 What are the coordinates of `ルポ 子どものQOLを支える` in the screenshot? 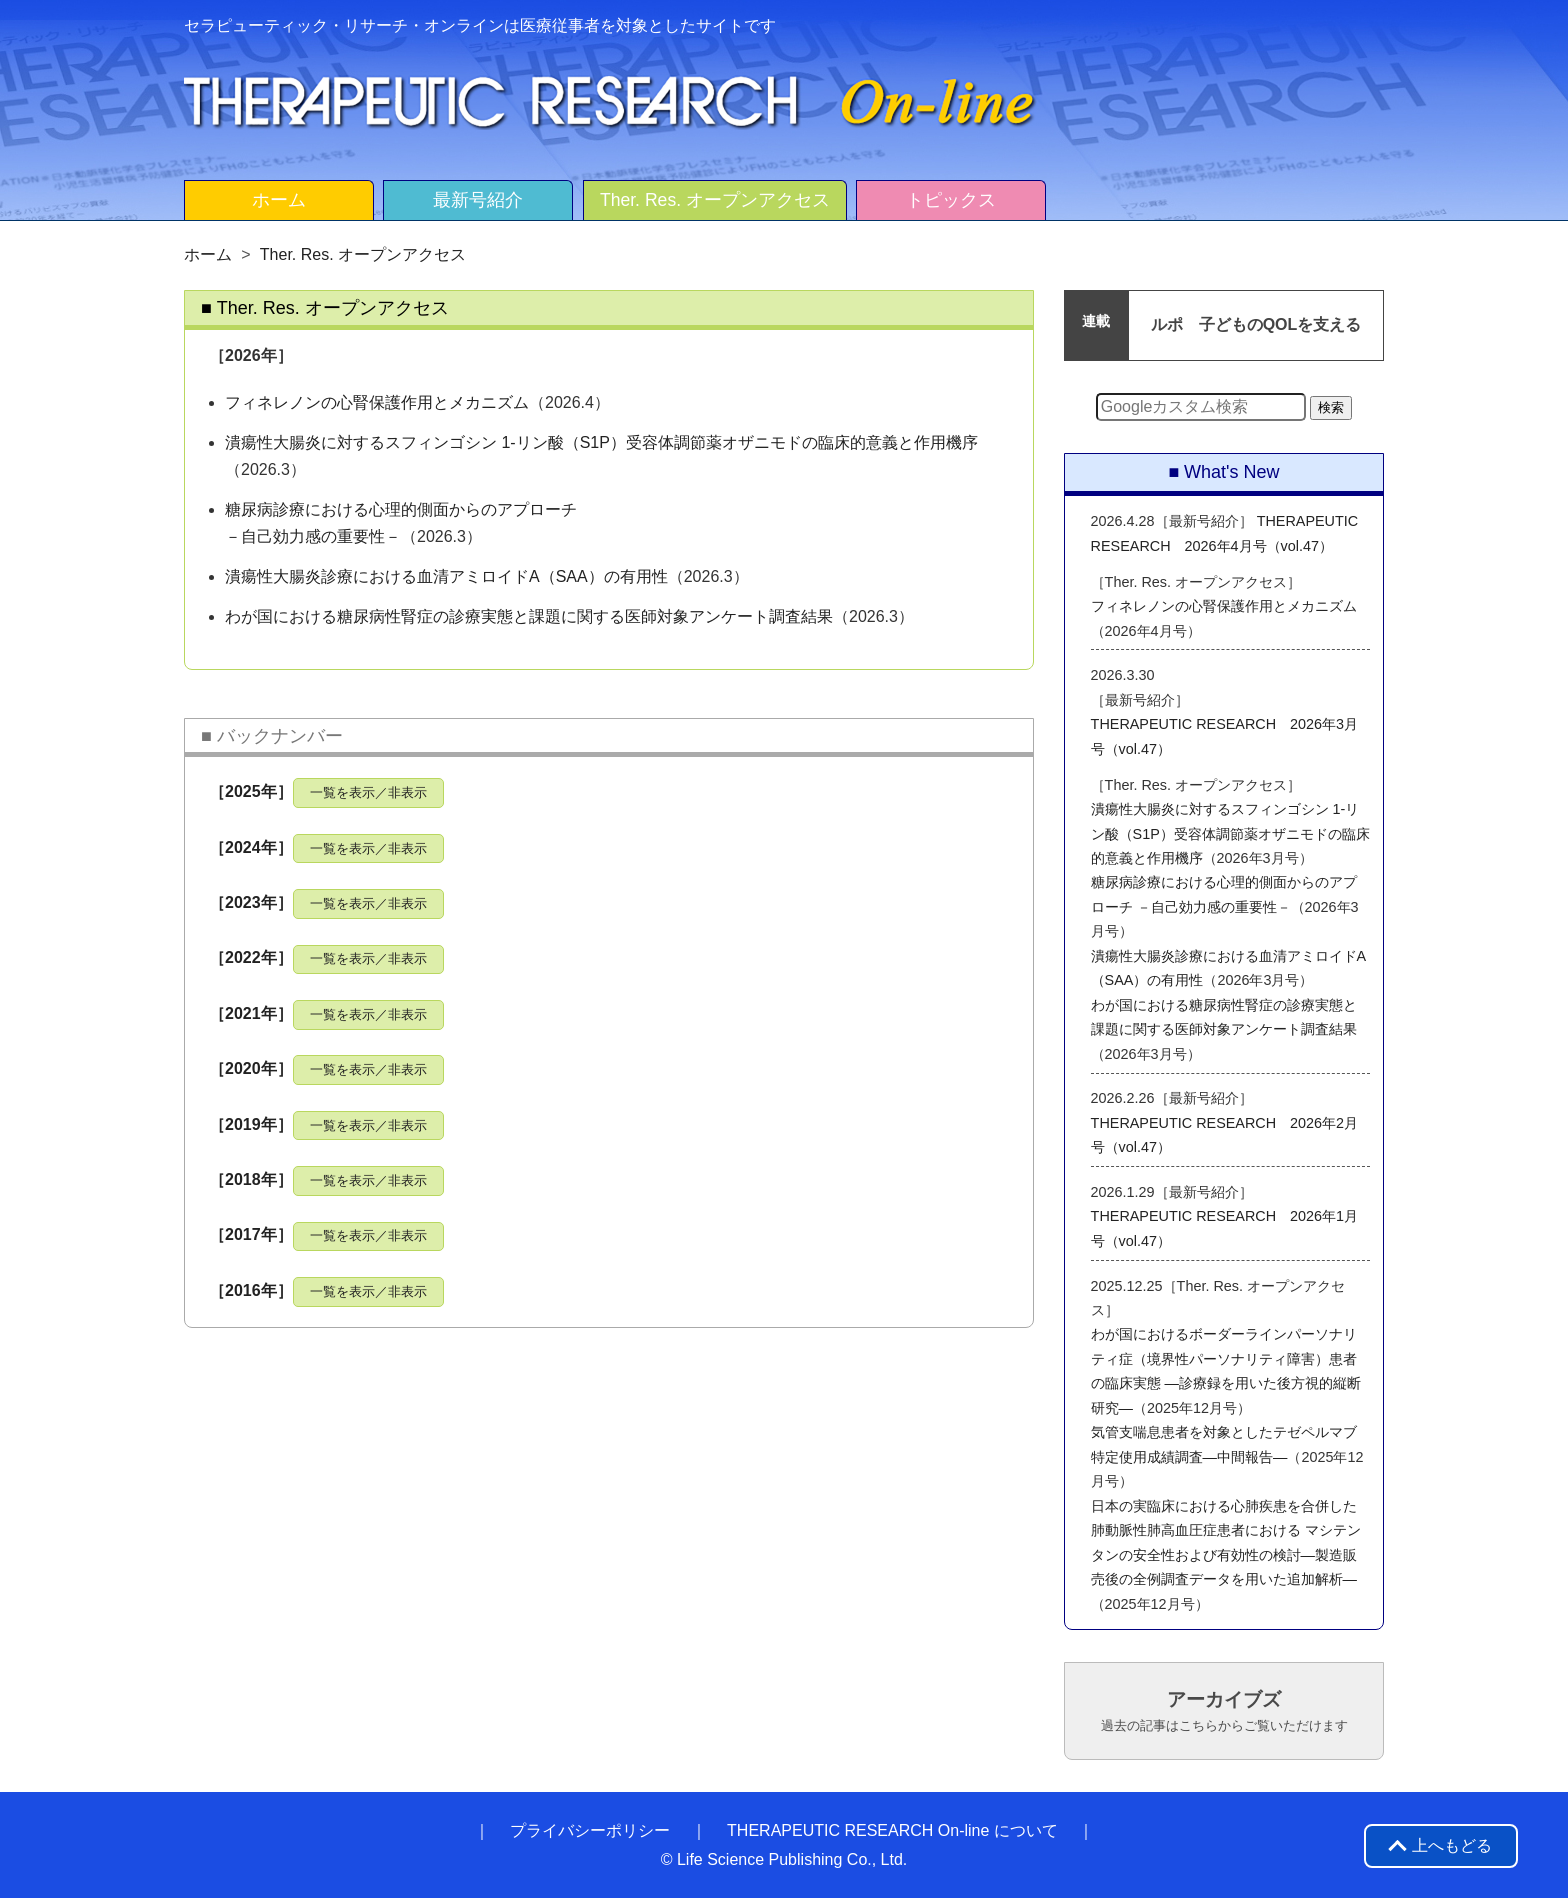 It's located at (1256, 324).